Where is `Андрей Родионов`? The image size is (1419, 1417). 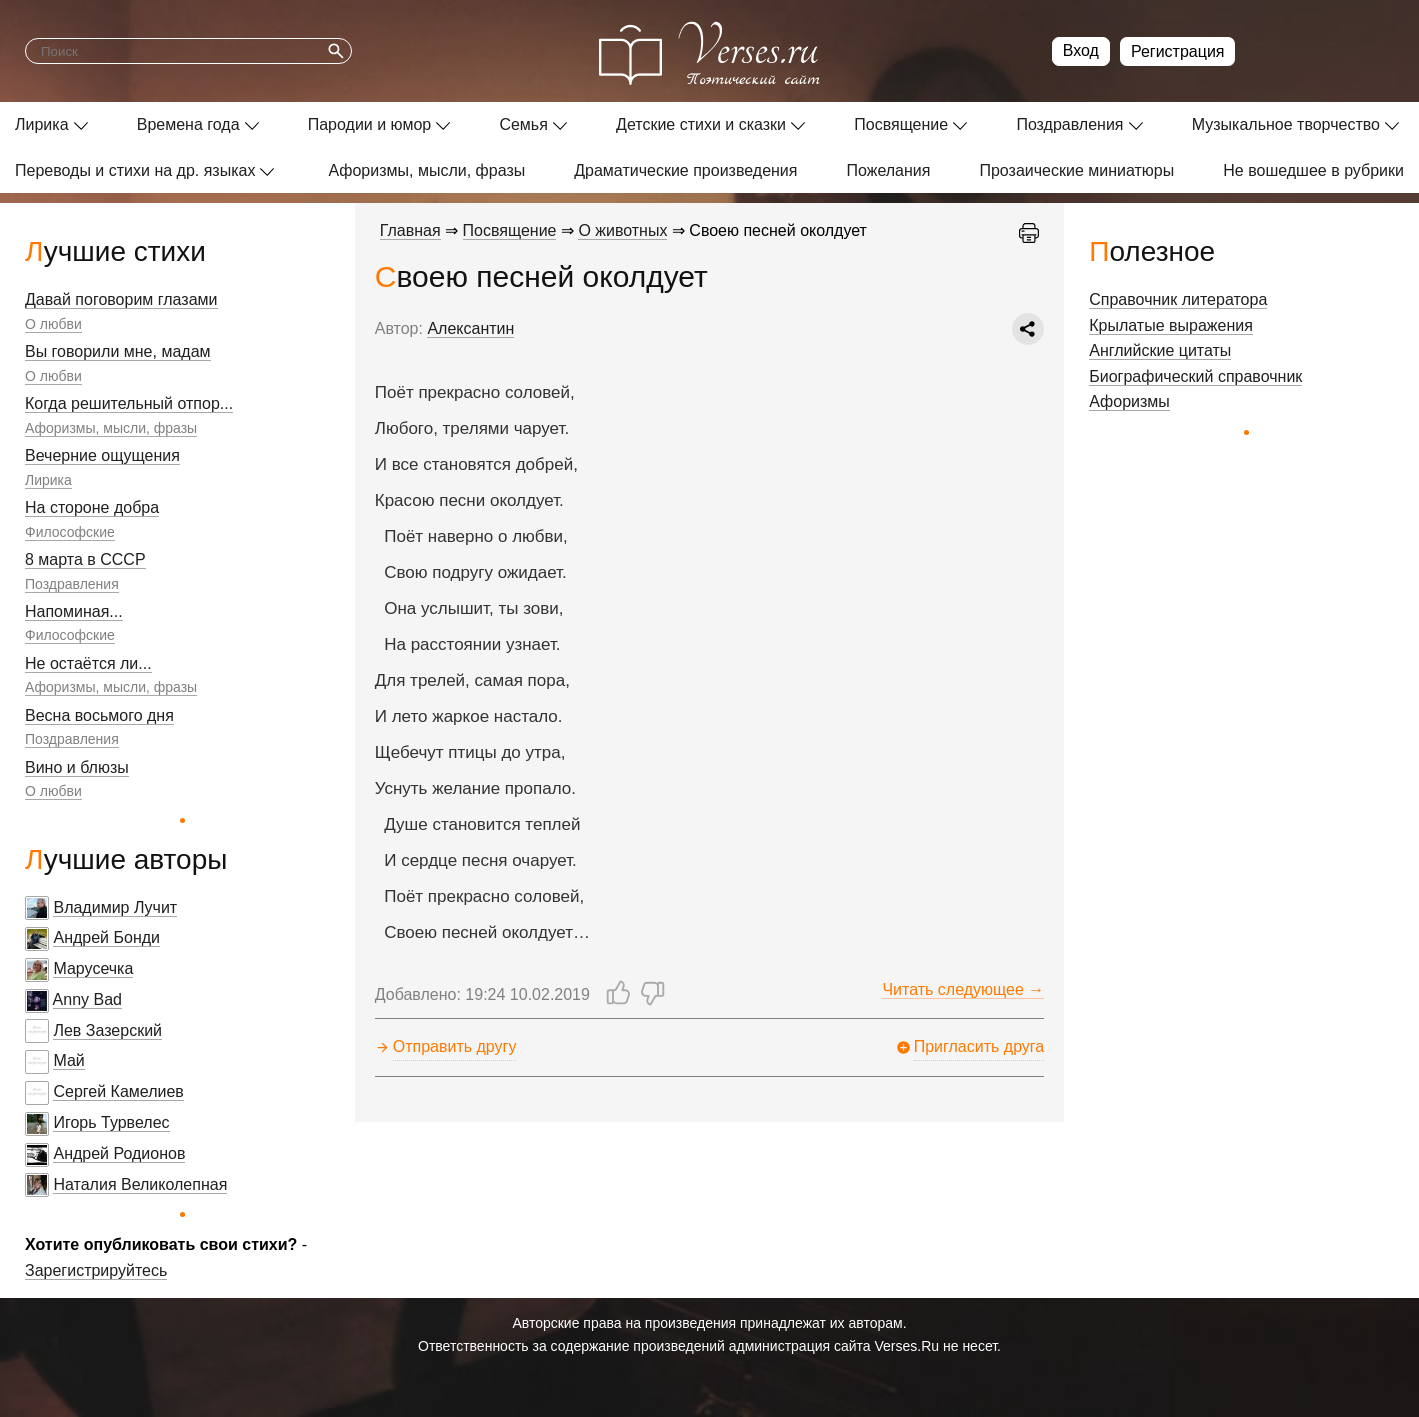
Андрей Родионов is located at coordinates (119, 1153).